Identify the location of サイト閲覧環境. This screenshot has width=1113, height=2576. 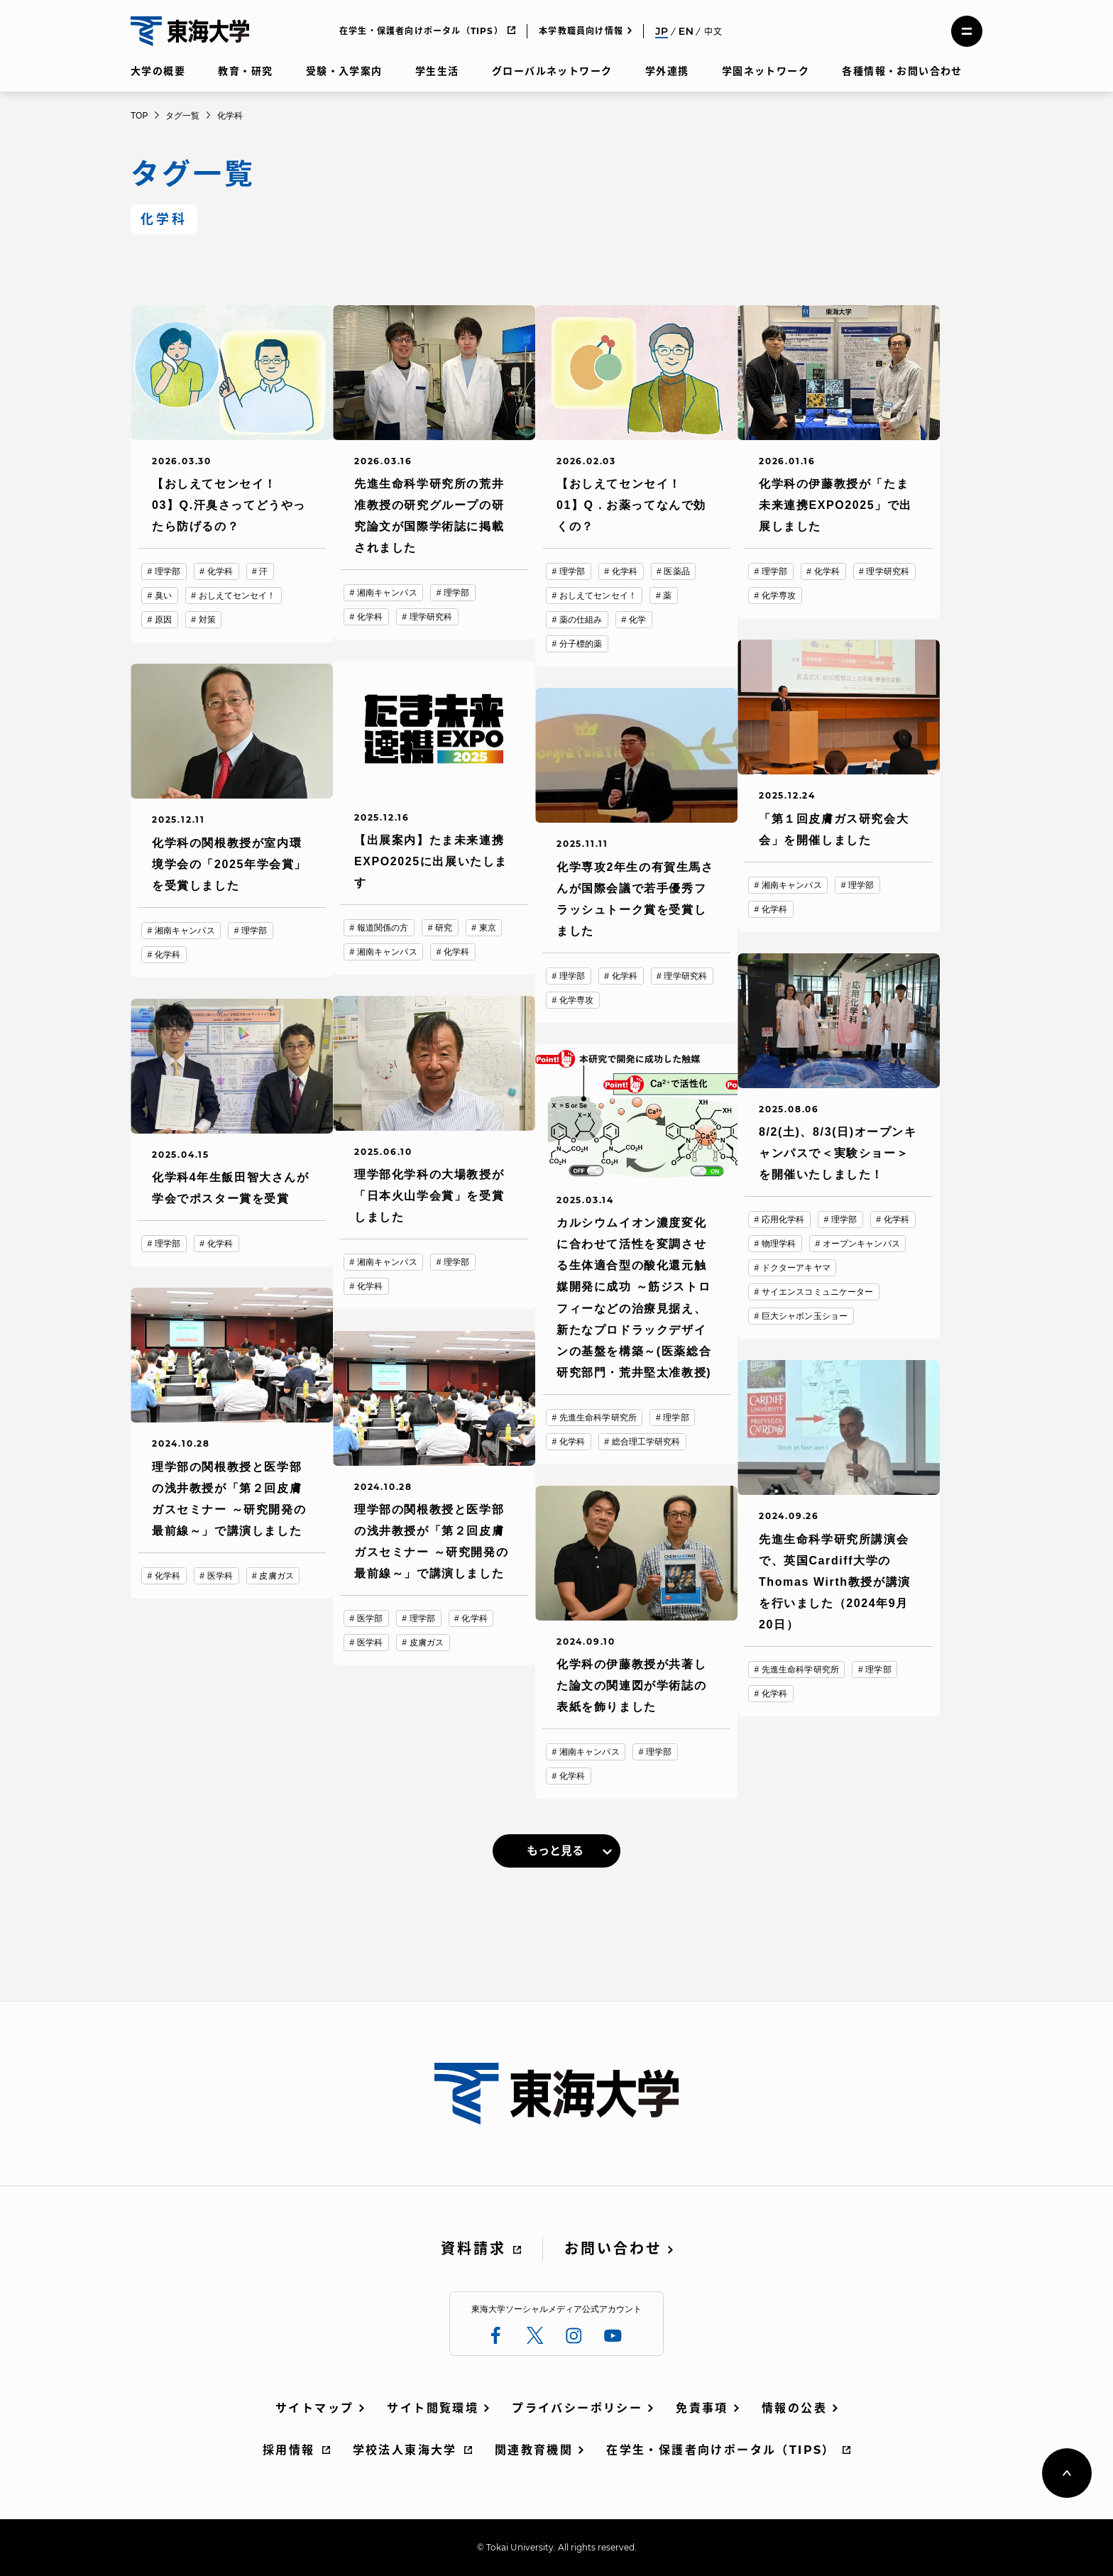
(432, 2408).